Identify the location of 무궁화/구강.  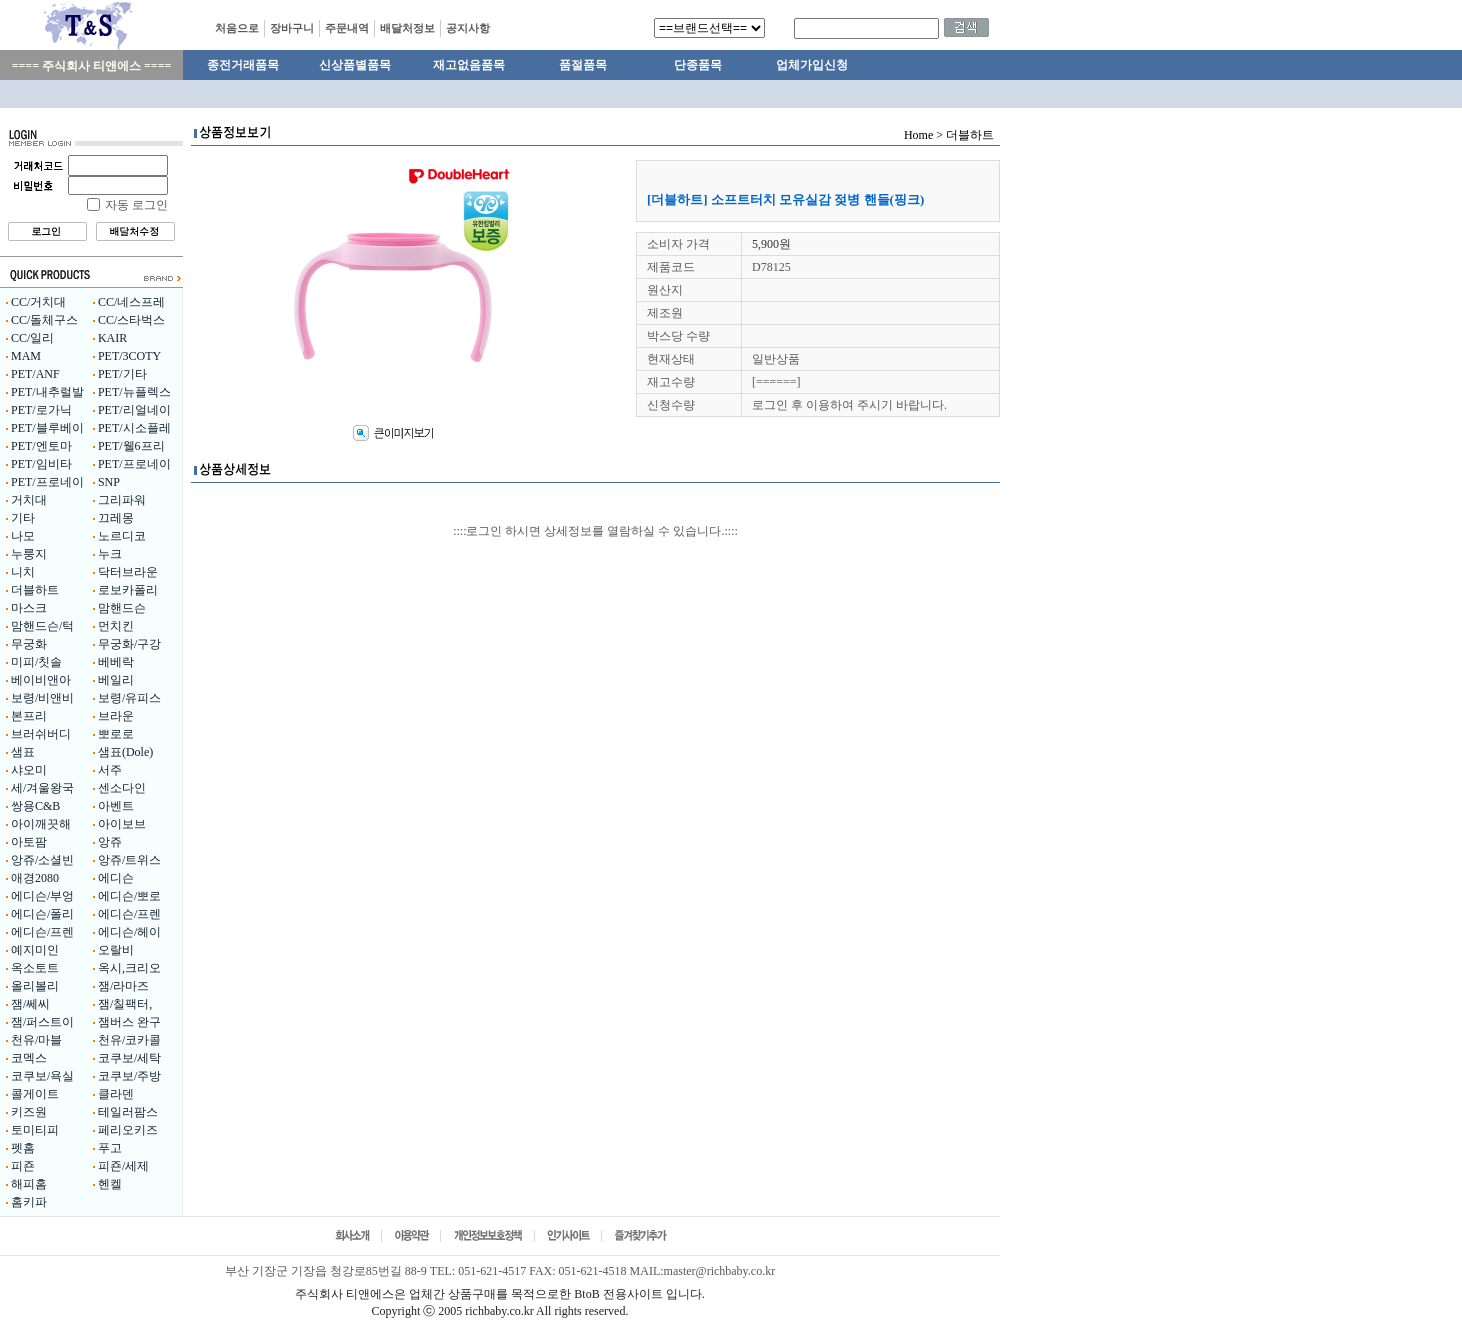
(129, 644).